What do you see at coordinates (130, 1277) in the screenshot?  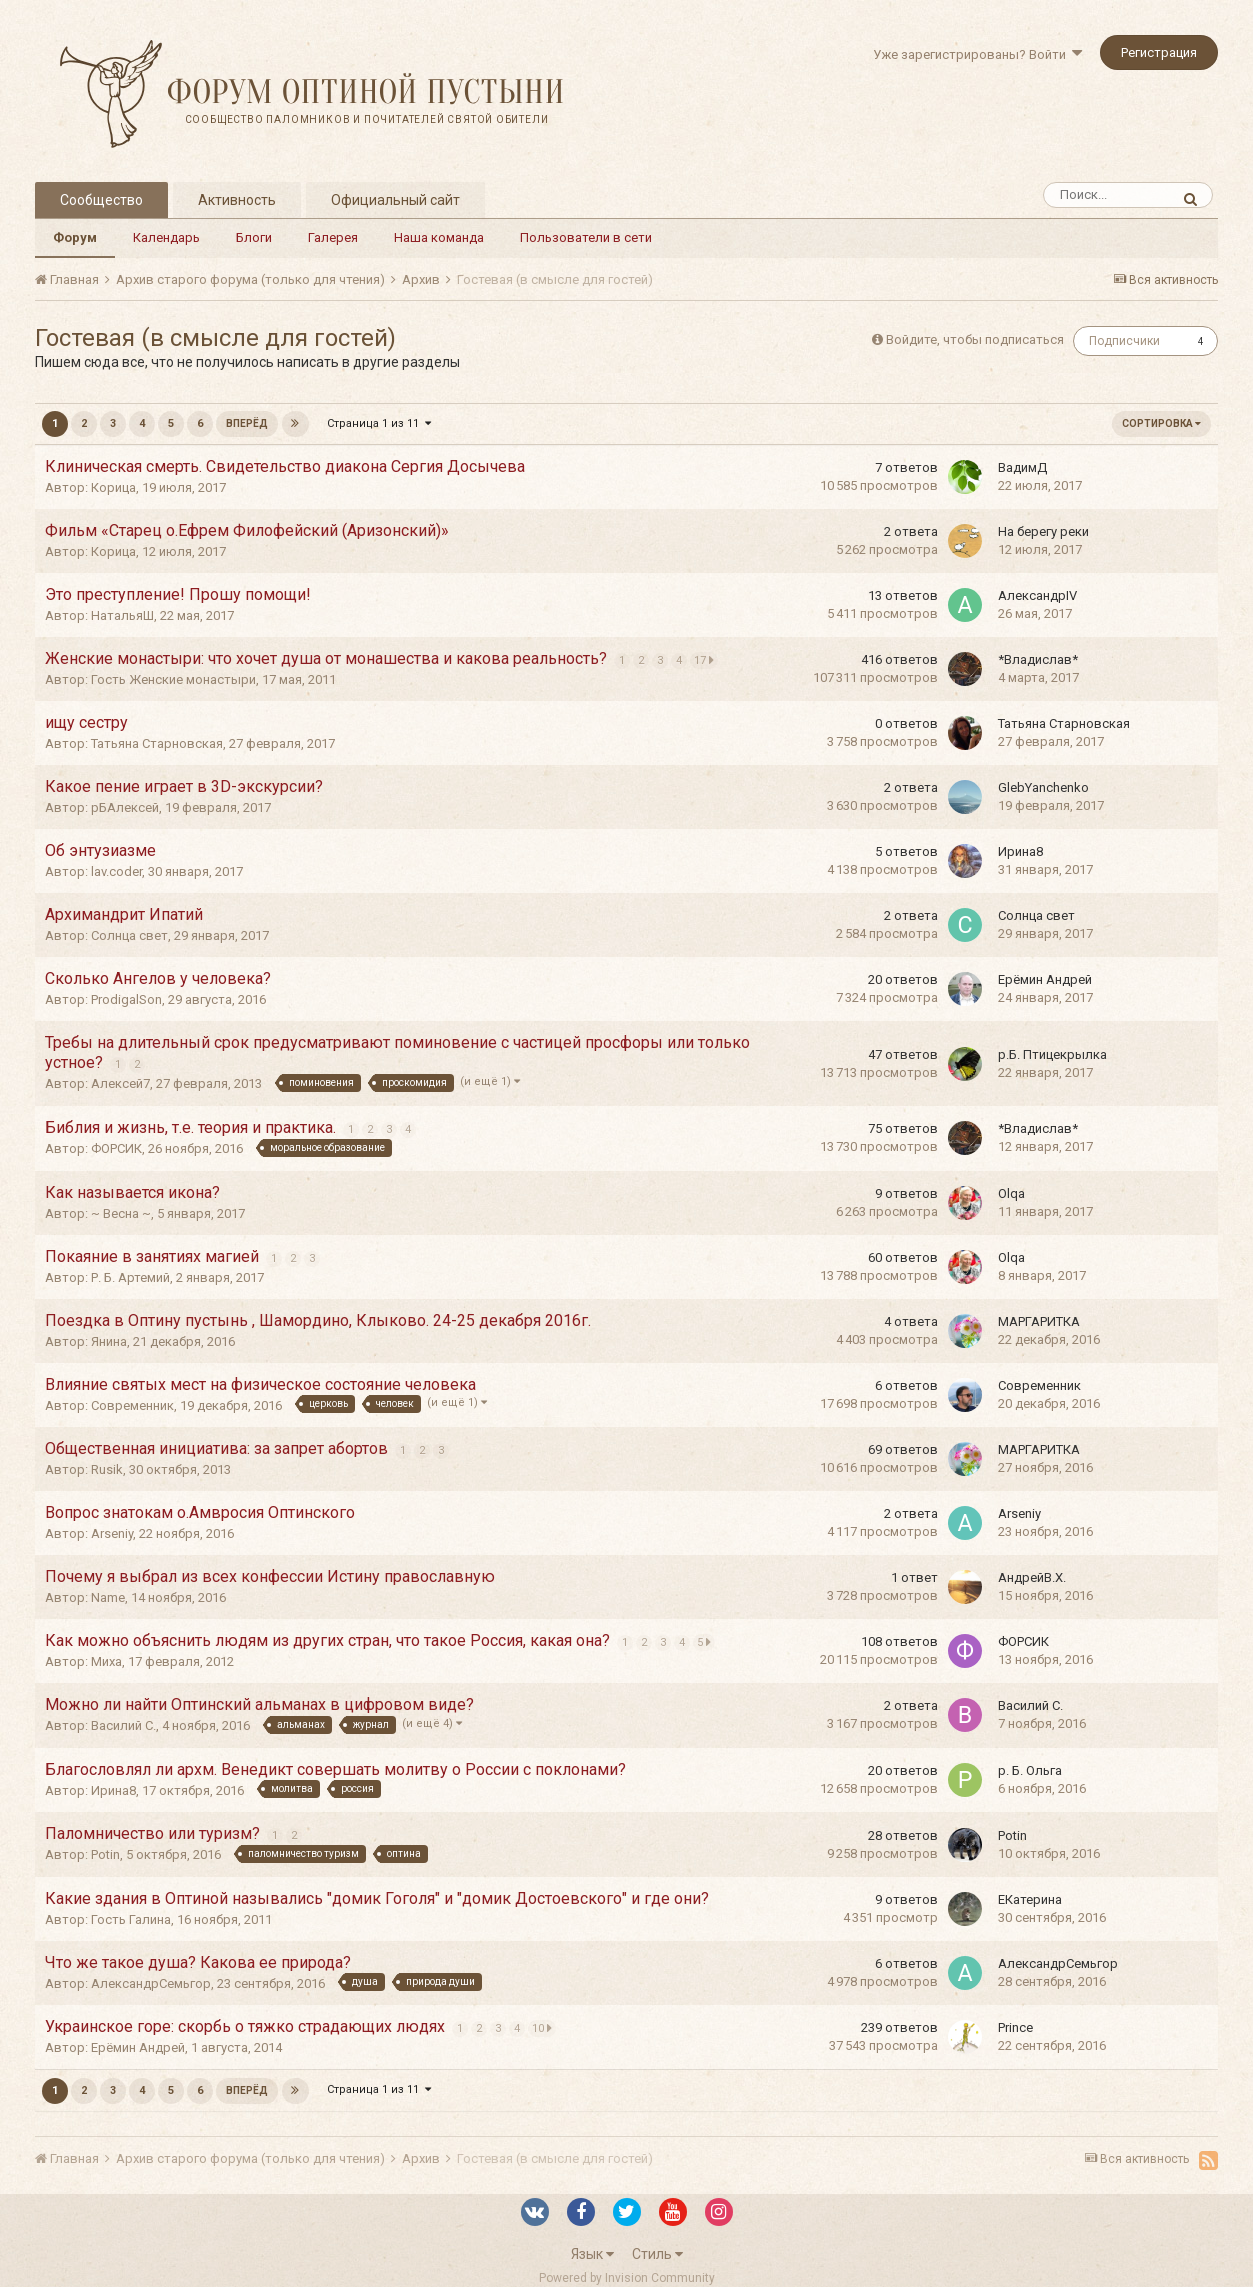 I see `Р. Б. Артемий` at bounding box center [130, 1277].